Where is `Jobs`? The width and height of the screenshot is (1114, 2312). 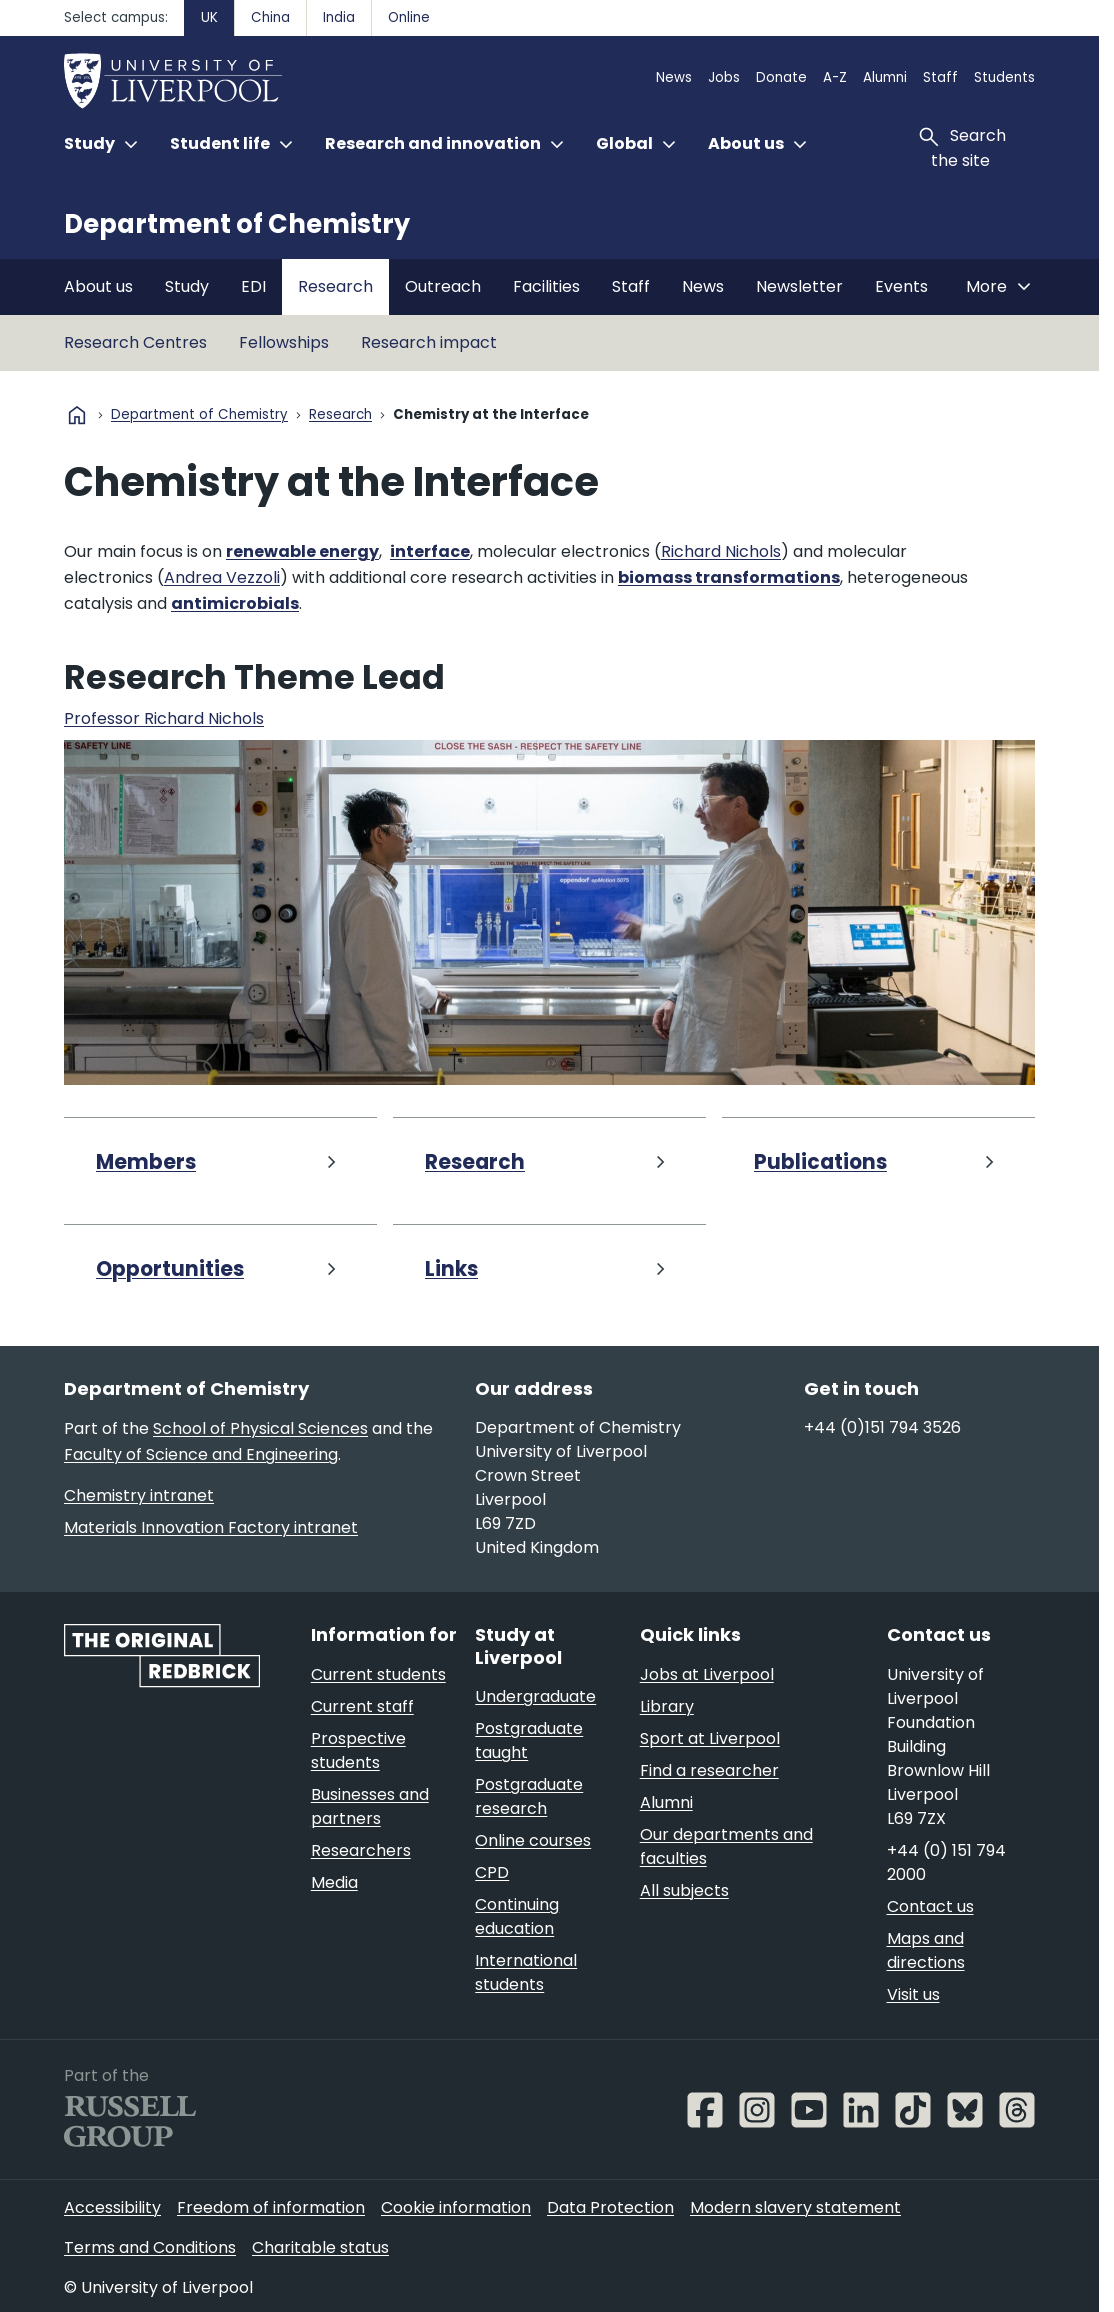 Jobs is located at coordinates (724, 77).